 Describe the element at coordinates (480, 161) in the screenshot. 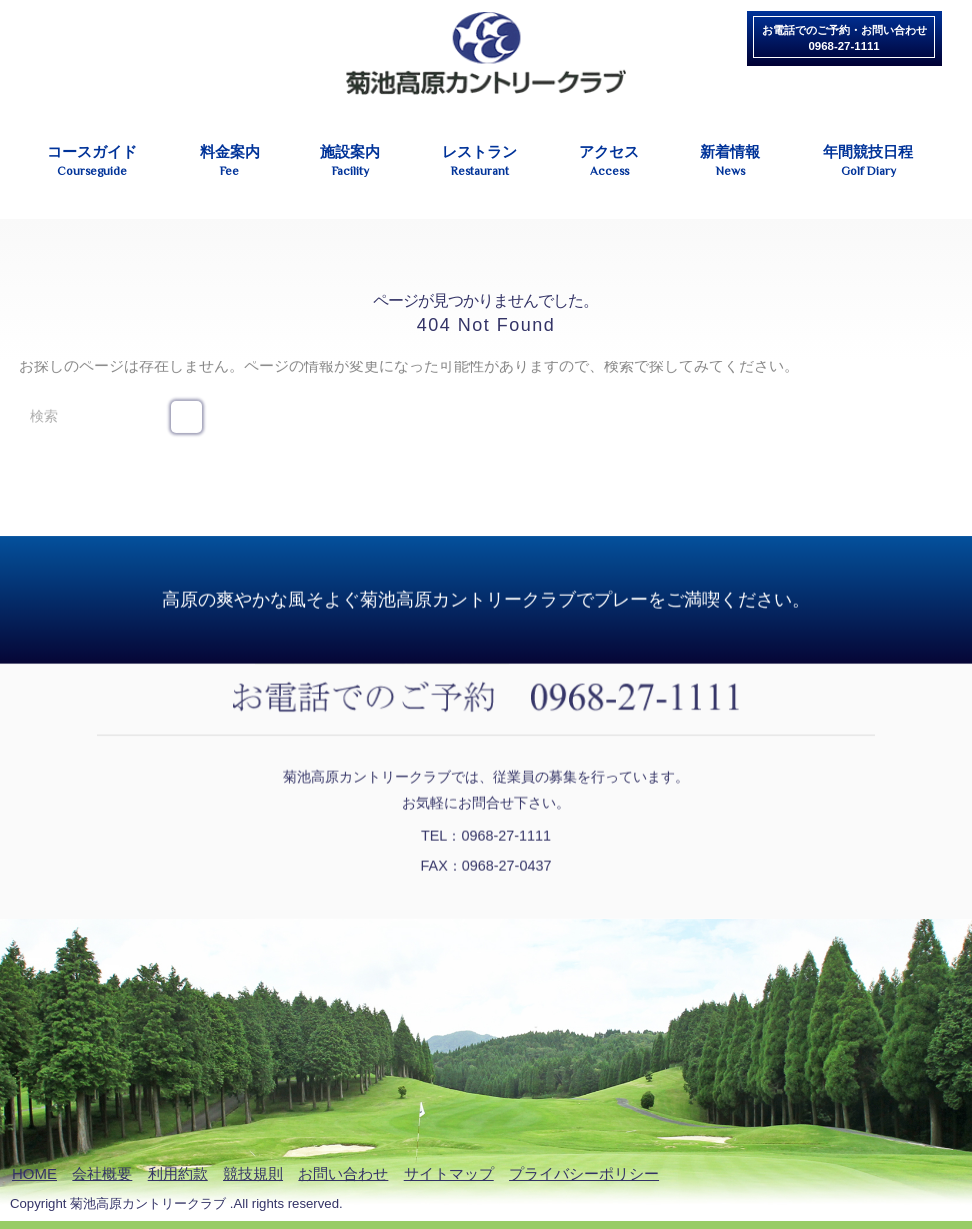

I see `レストラン` at that location.